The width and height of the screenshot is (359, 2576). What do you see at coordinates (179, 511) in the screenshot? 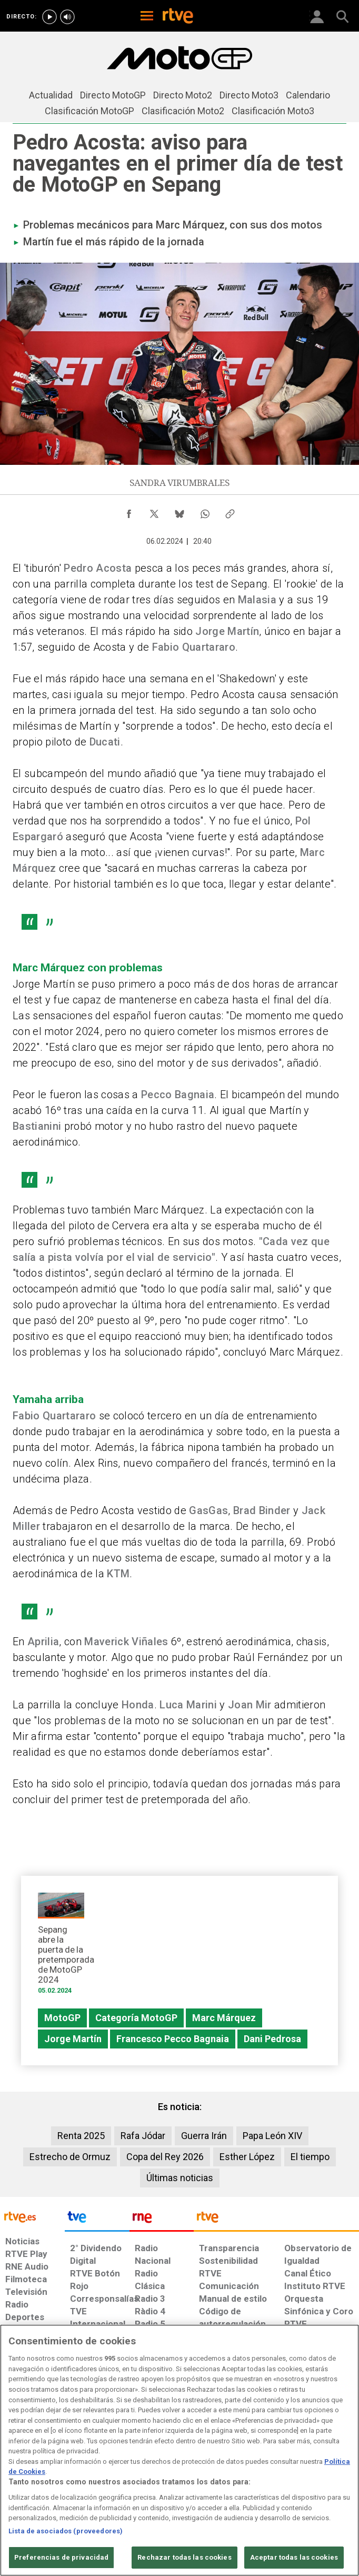
I see `[Compartir contenido en Bluesky [ventana emergente]]` at bounding box center [179, 511].